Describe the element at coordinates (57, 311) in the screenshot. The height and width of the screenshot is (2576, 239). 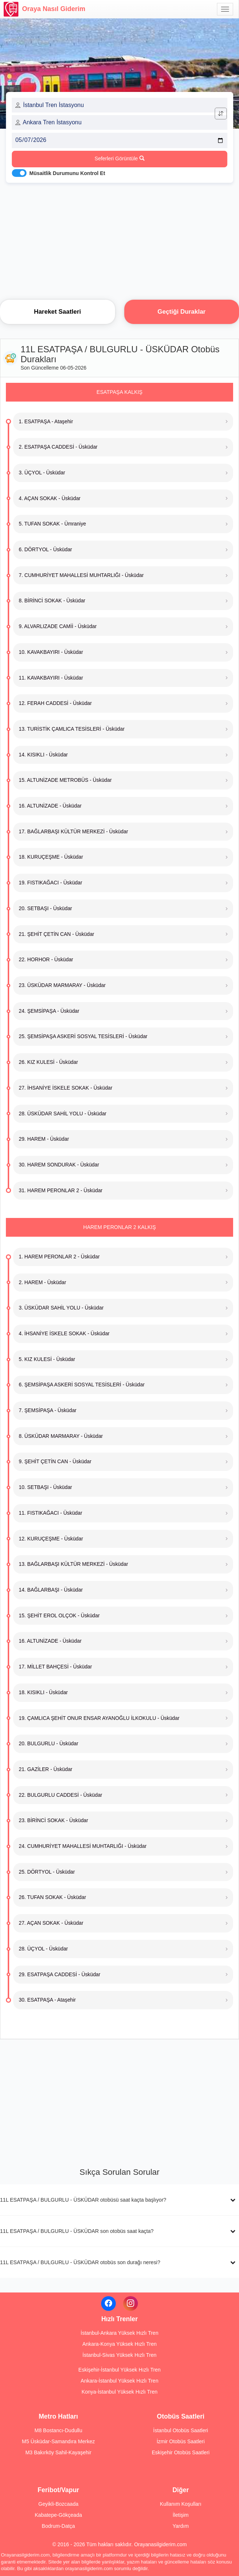
I see `Hareket Saatleri` at that location.